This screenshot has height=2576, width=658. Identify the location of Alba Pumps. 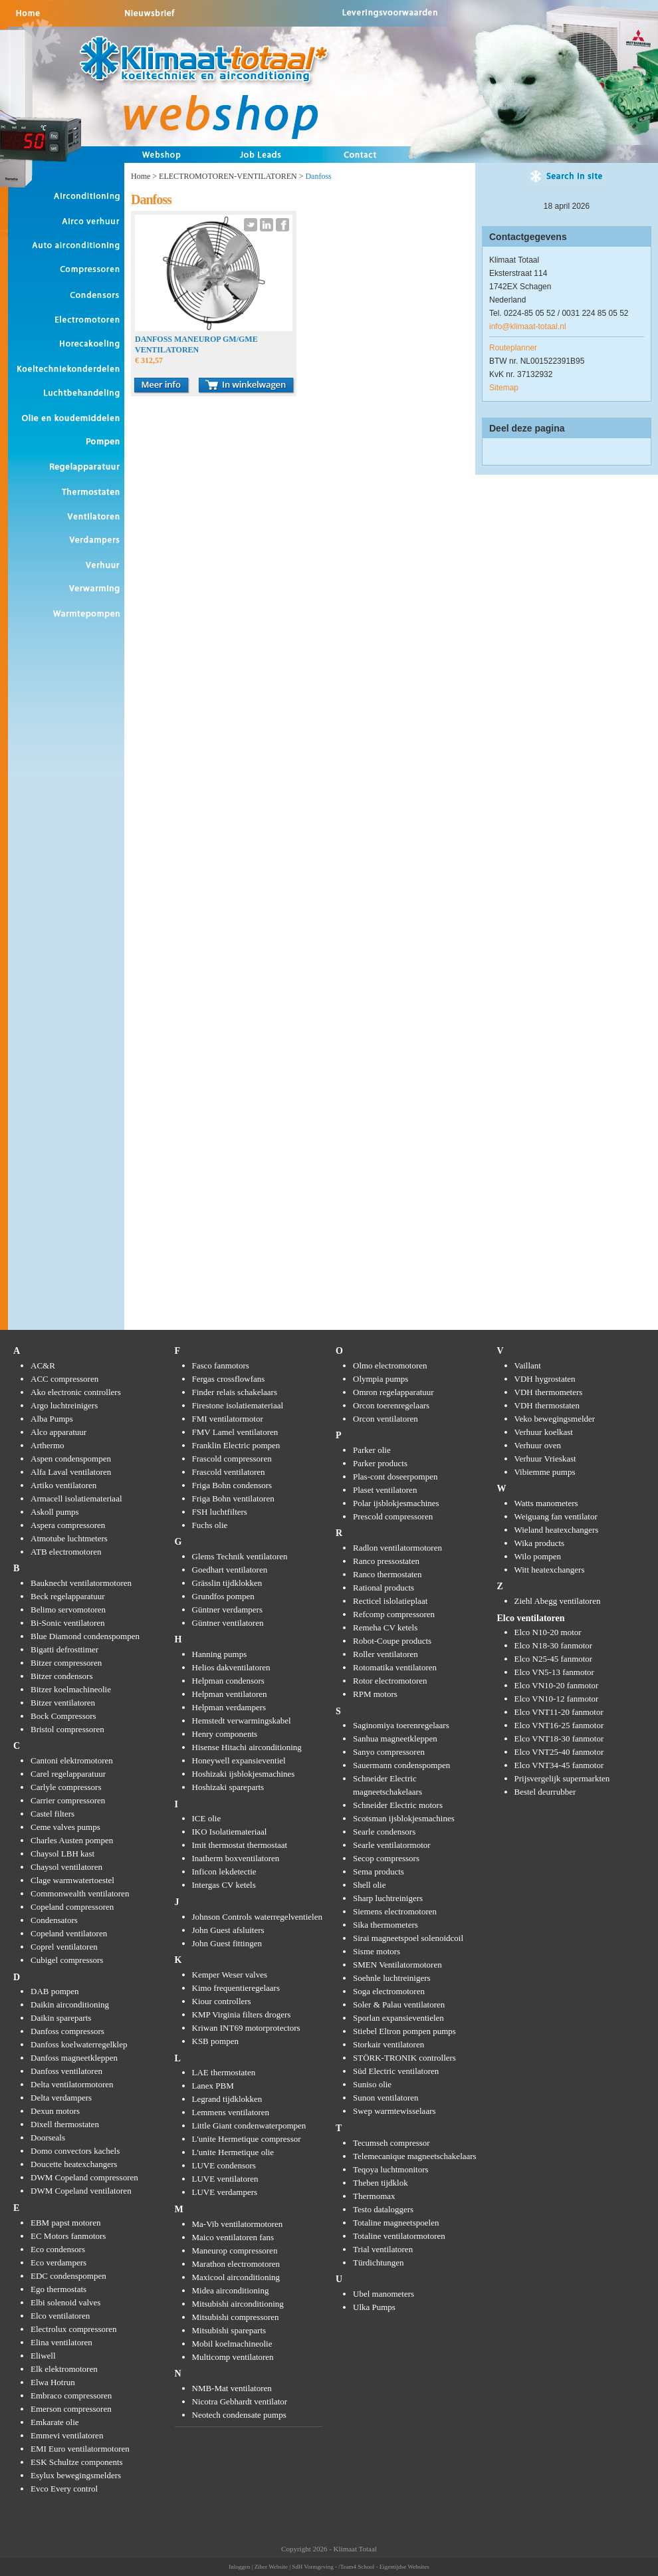
(52, 1419).